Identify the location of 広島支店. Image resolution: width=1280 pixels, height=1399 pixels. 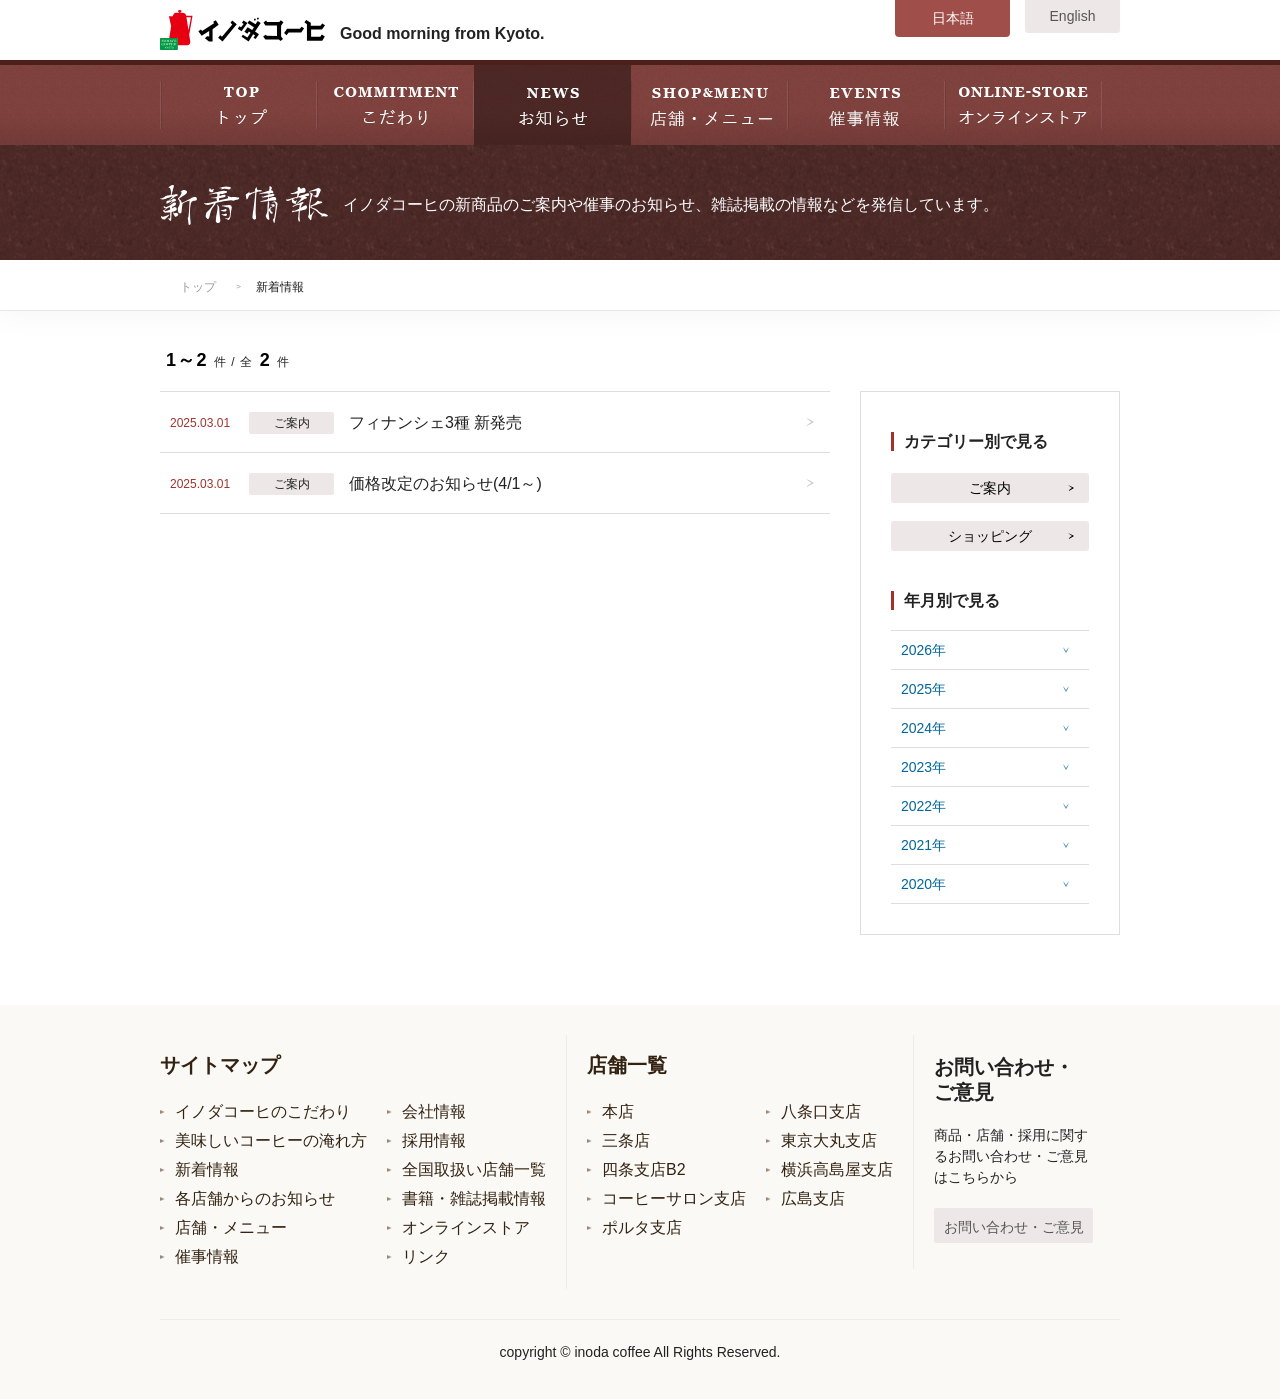
(813, 1198).